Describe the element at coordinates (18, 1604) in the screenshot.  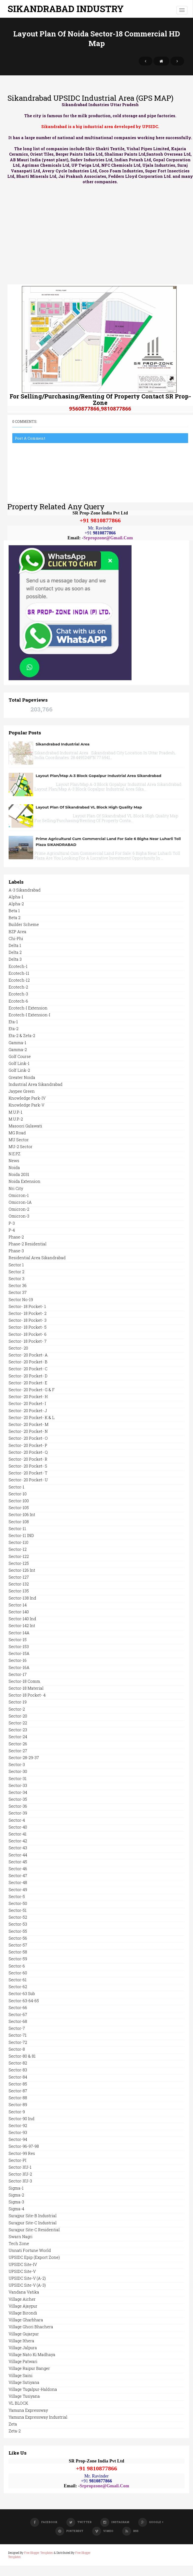
I see `Sector-14` at that location.